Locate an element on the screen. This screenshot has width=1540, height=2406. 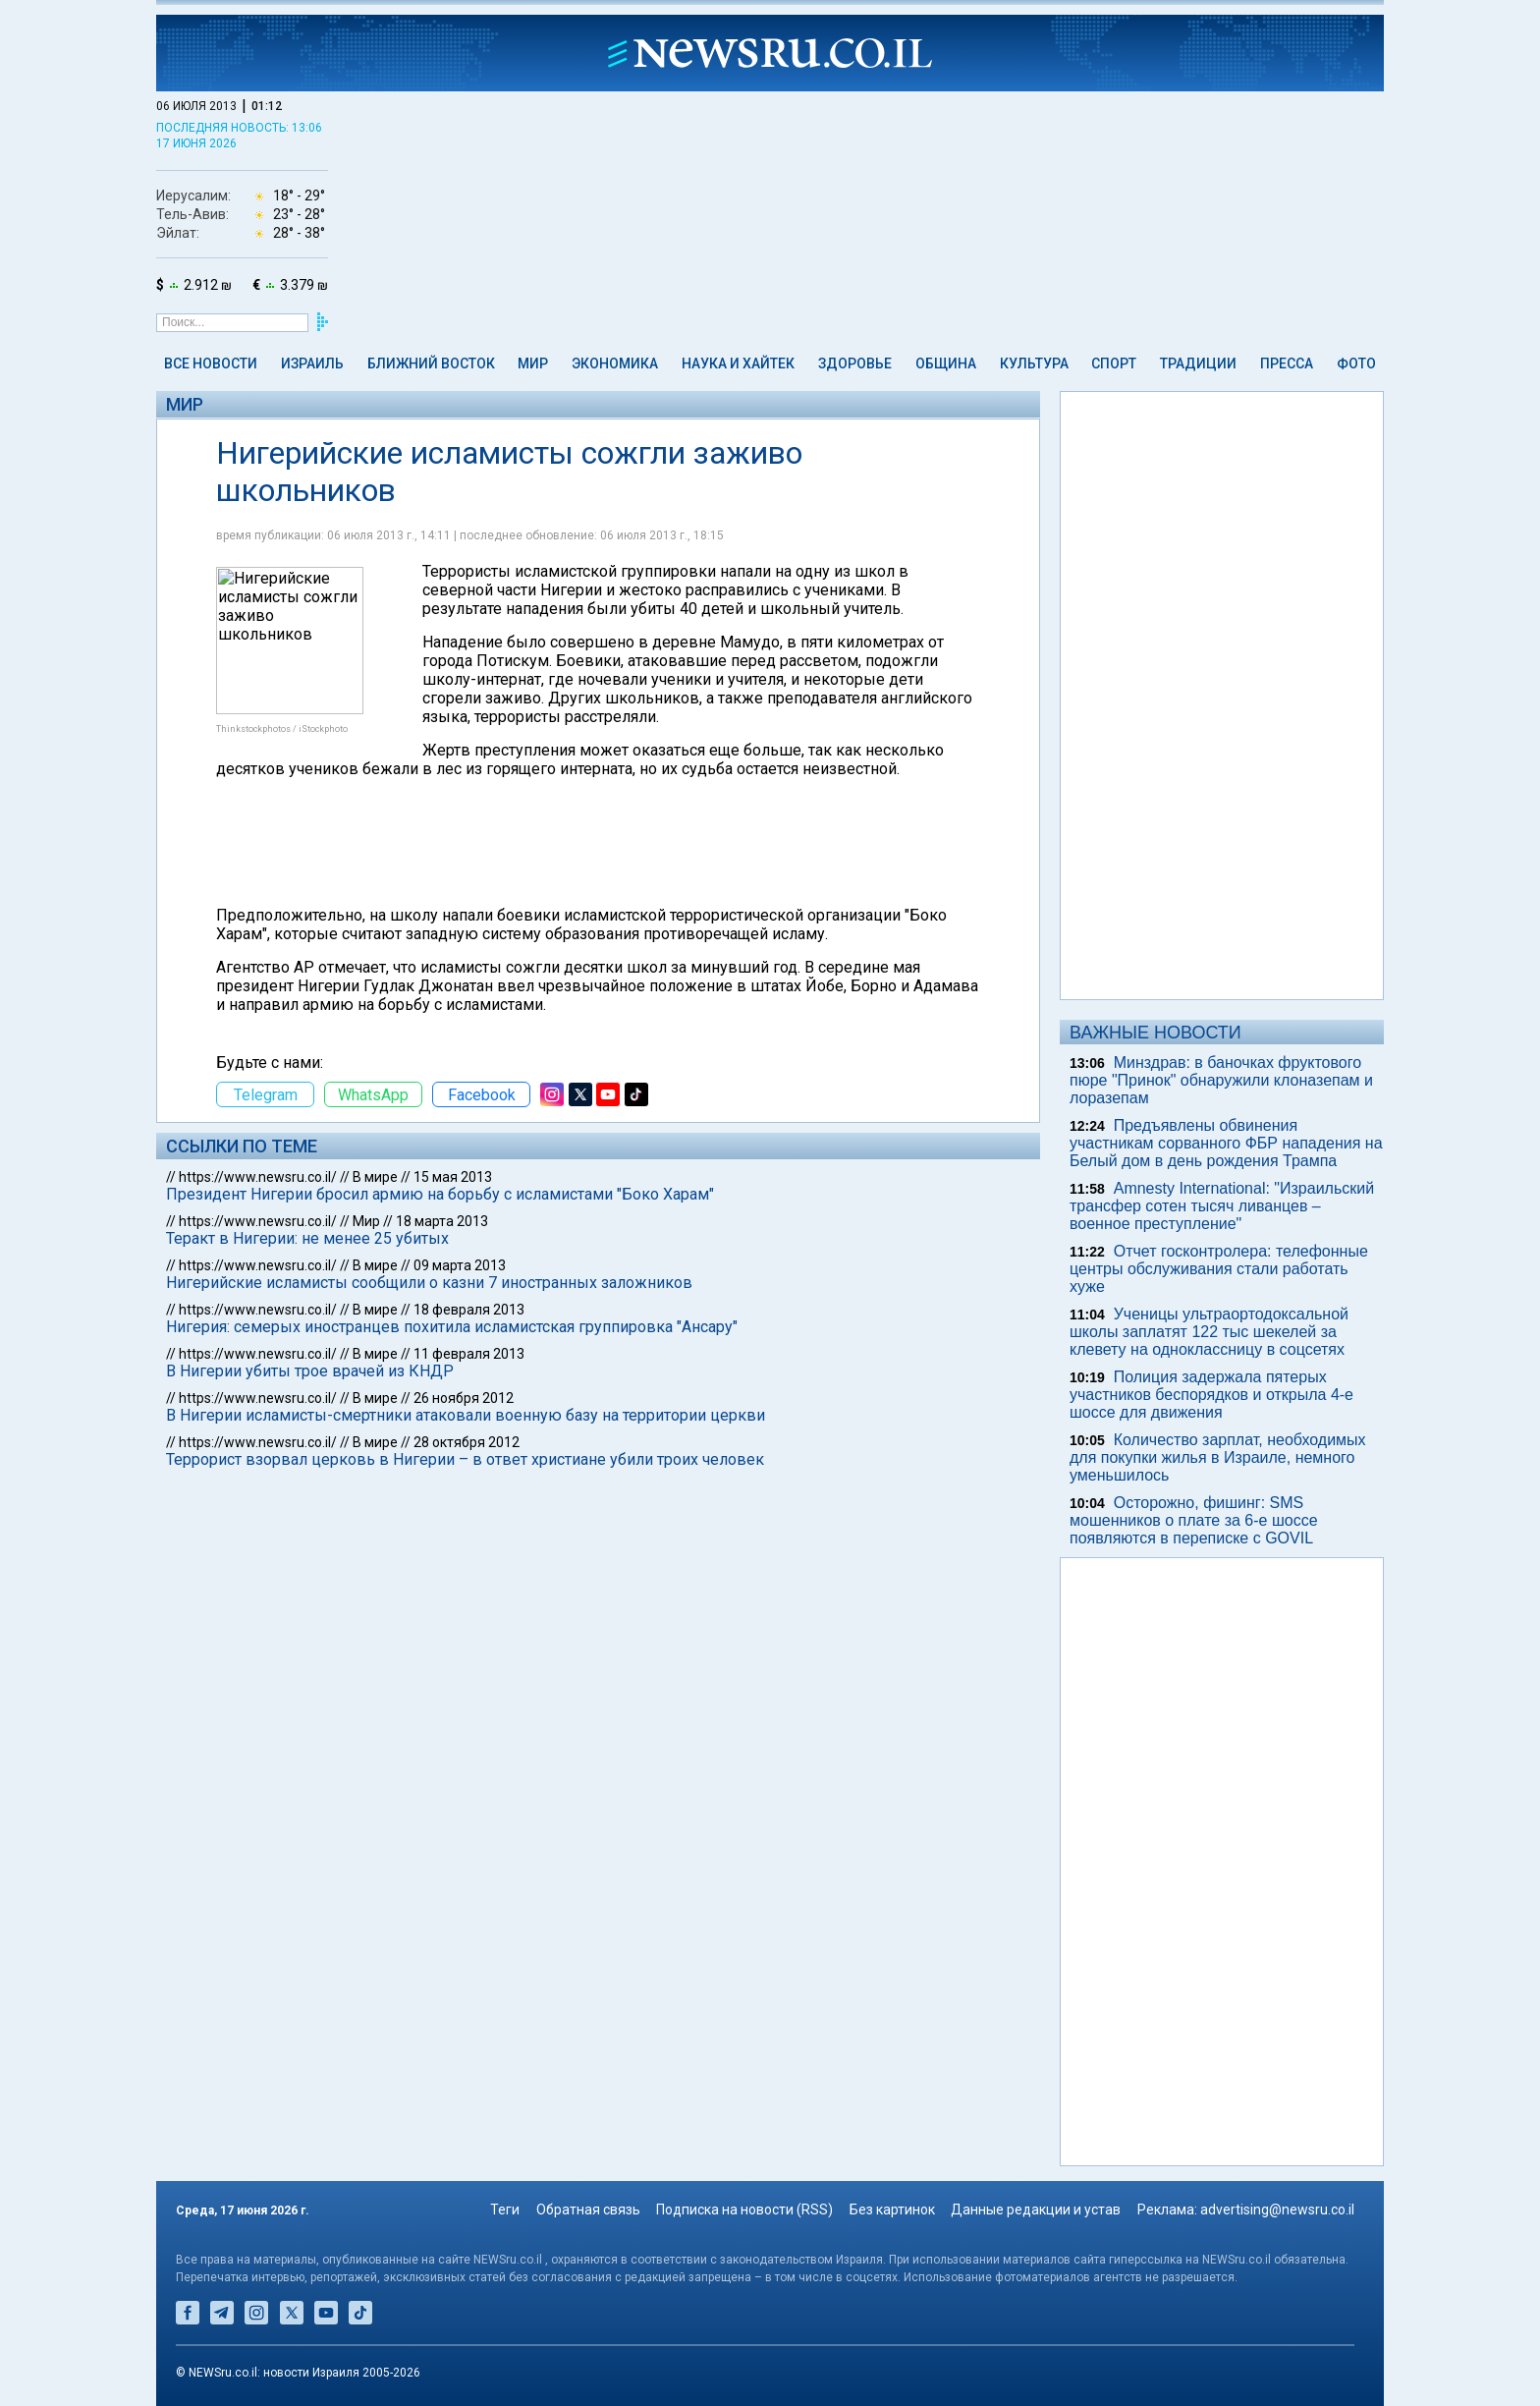
Все новости is located at coordinates (210, 363).